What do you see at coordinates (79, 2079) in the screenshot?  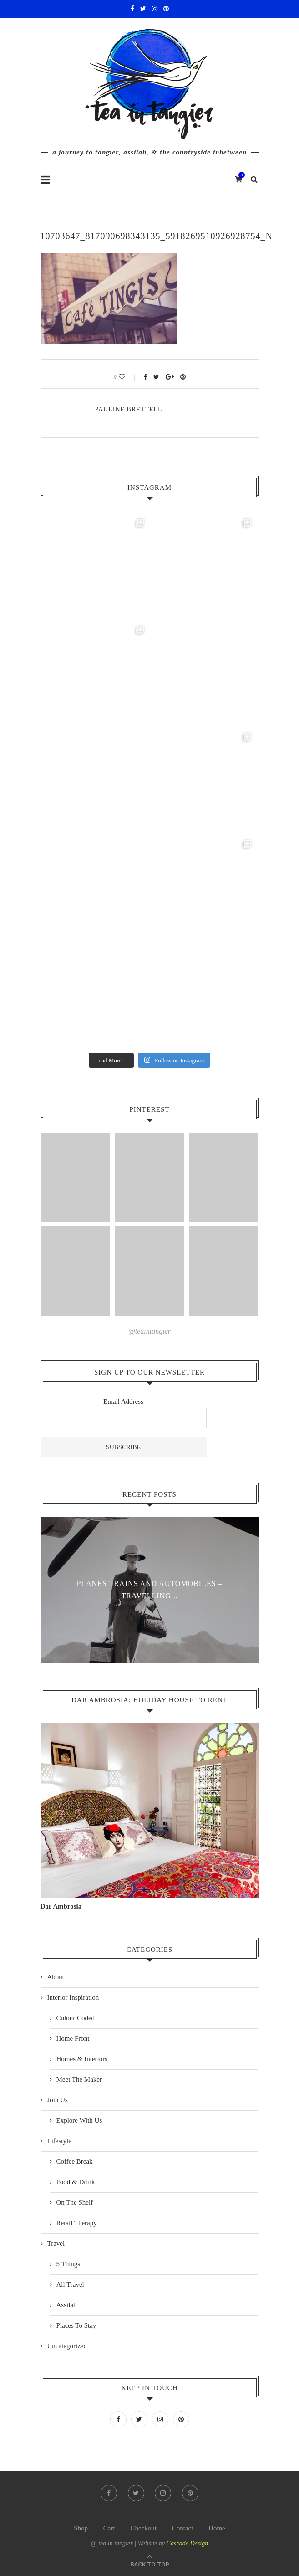 I see `Meet The Maker` at bounding box center [79, 2079].